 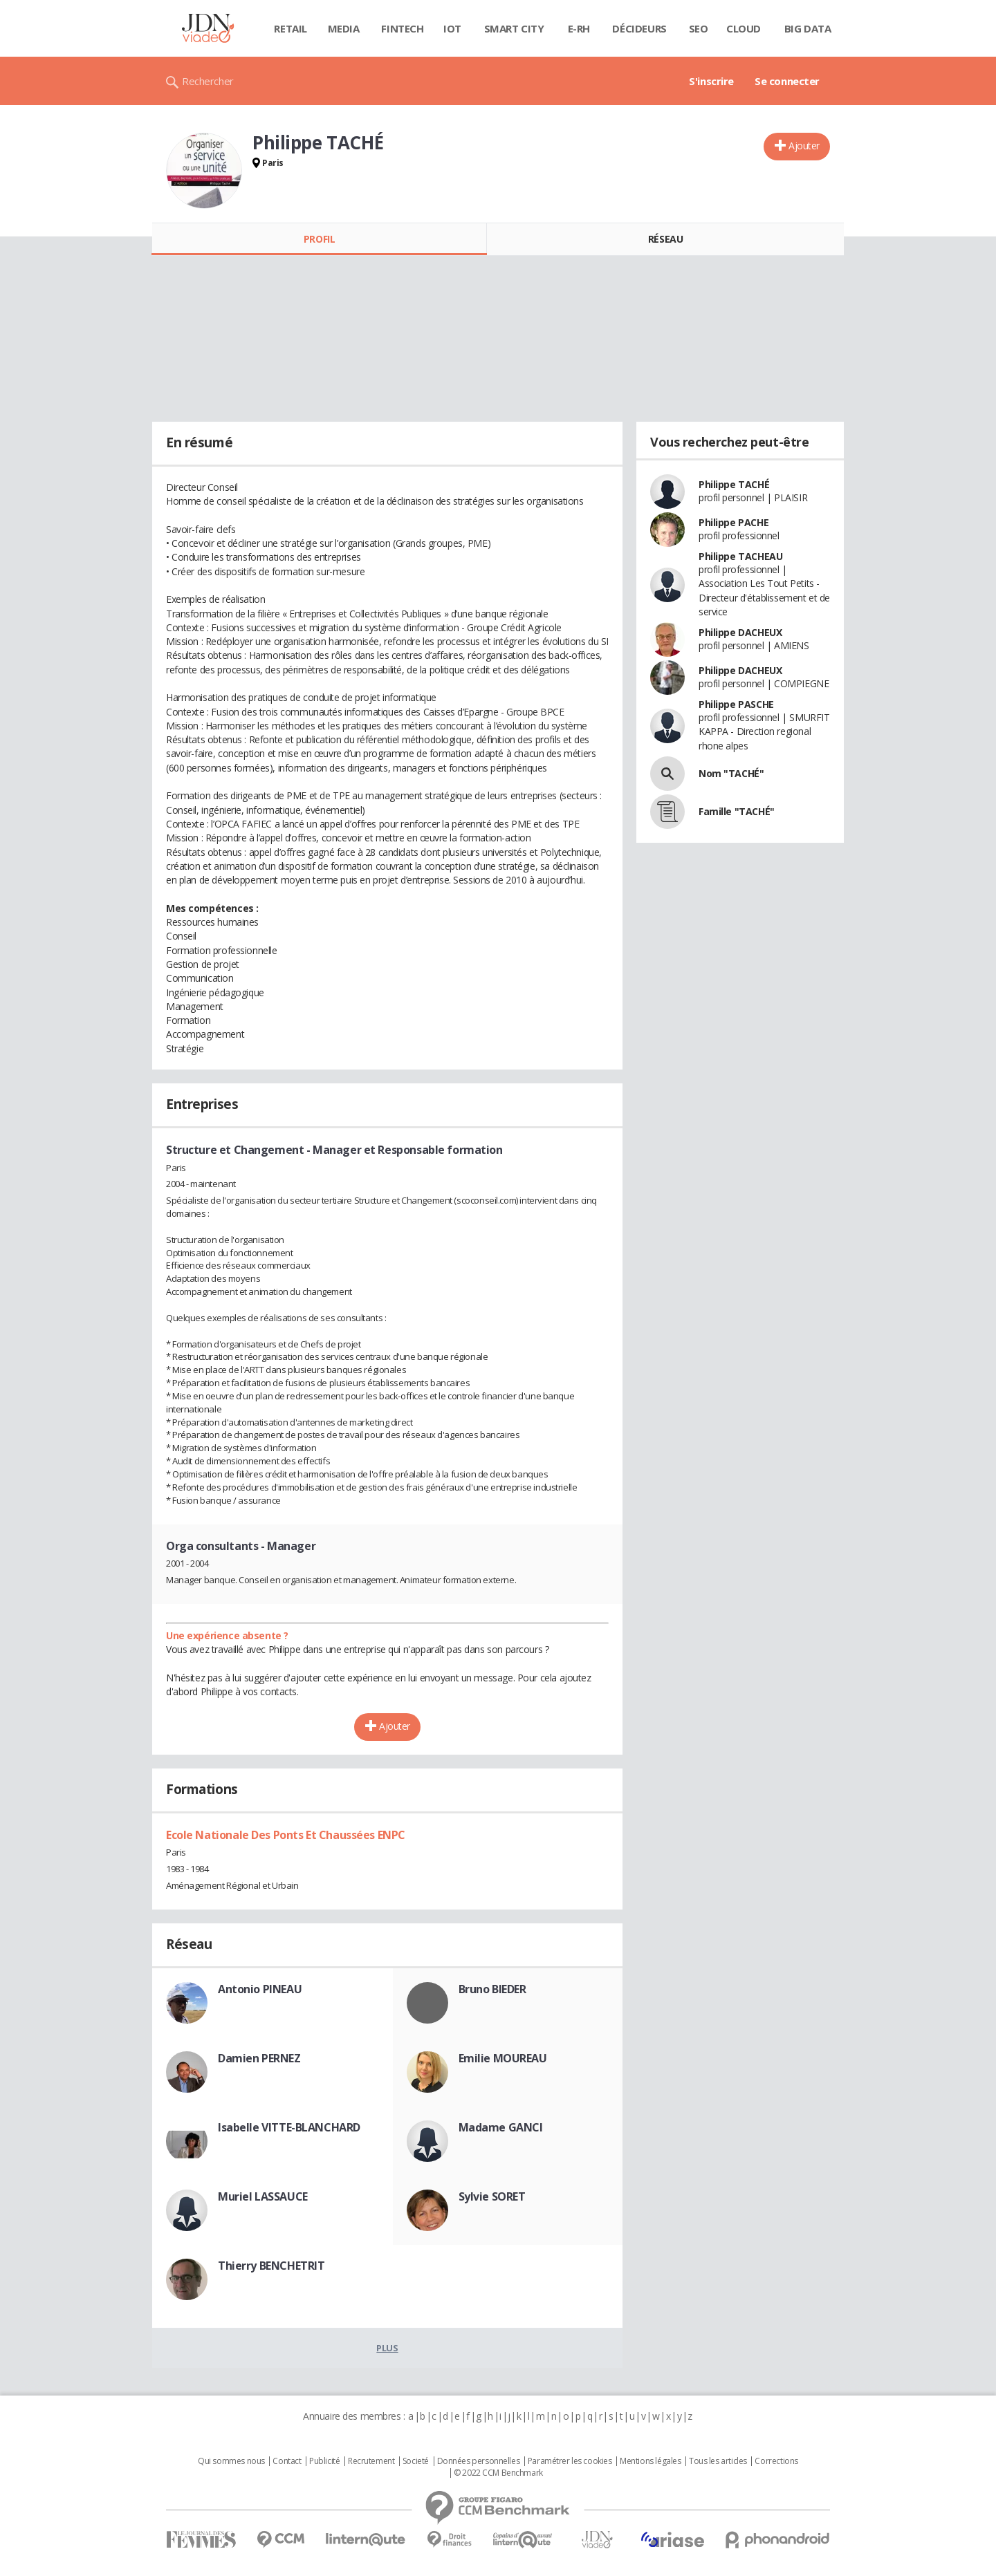 I want to click on Nom "TACHÉ", so click(x=731, y=773).